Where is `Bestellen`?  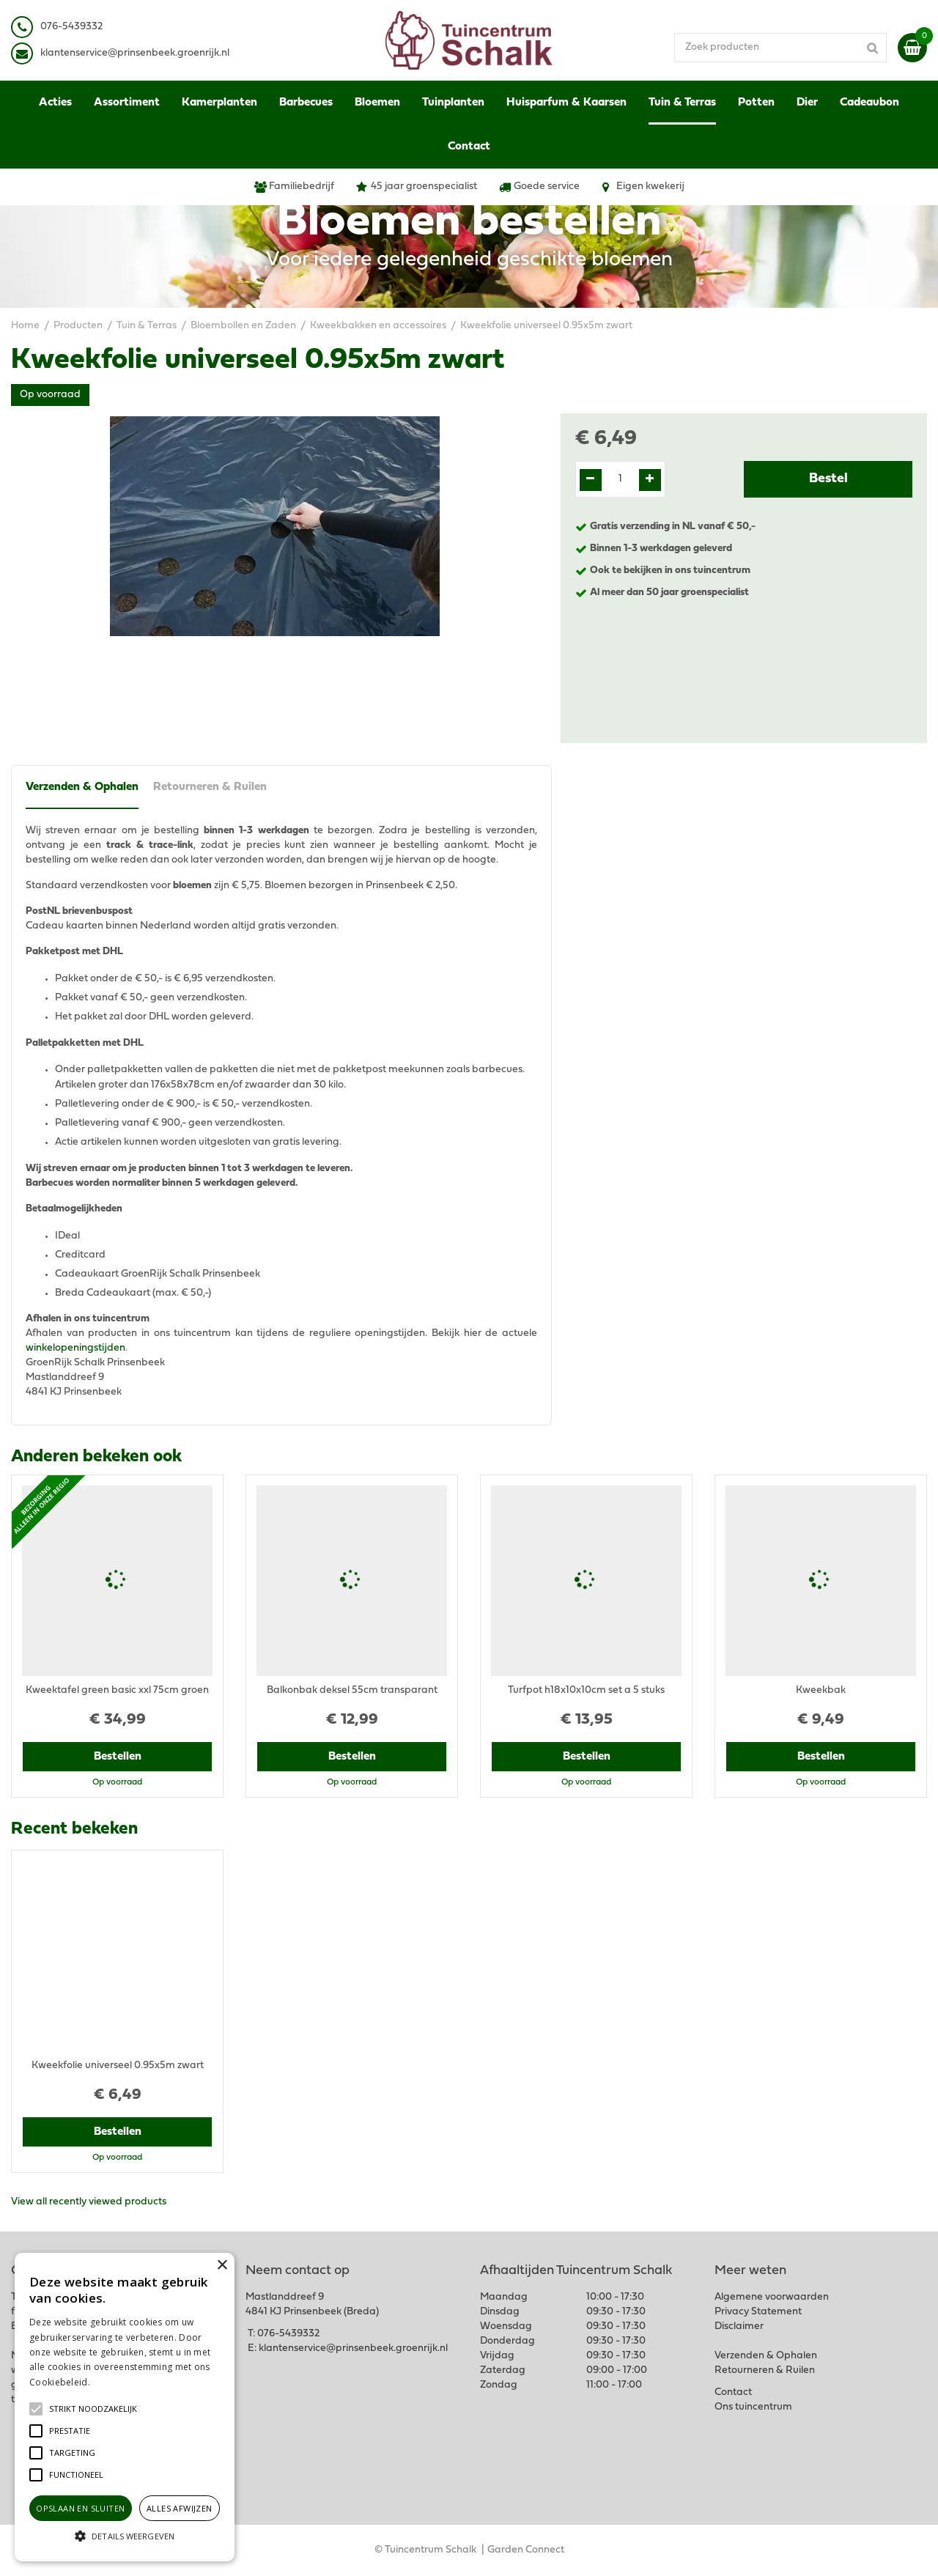 Bestellen is located at coordinates (117, 1757).